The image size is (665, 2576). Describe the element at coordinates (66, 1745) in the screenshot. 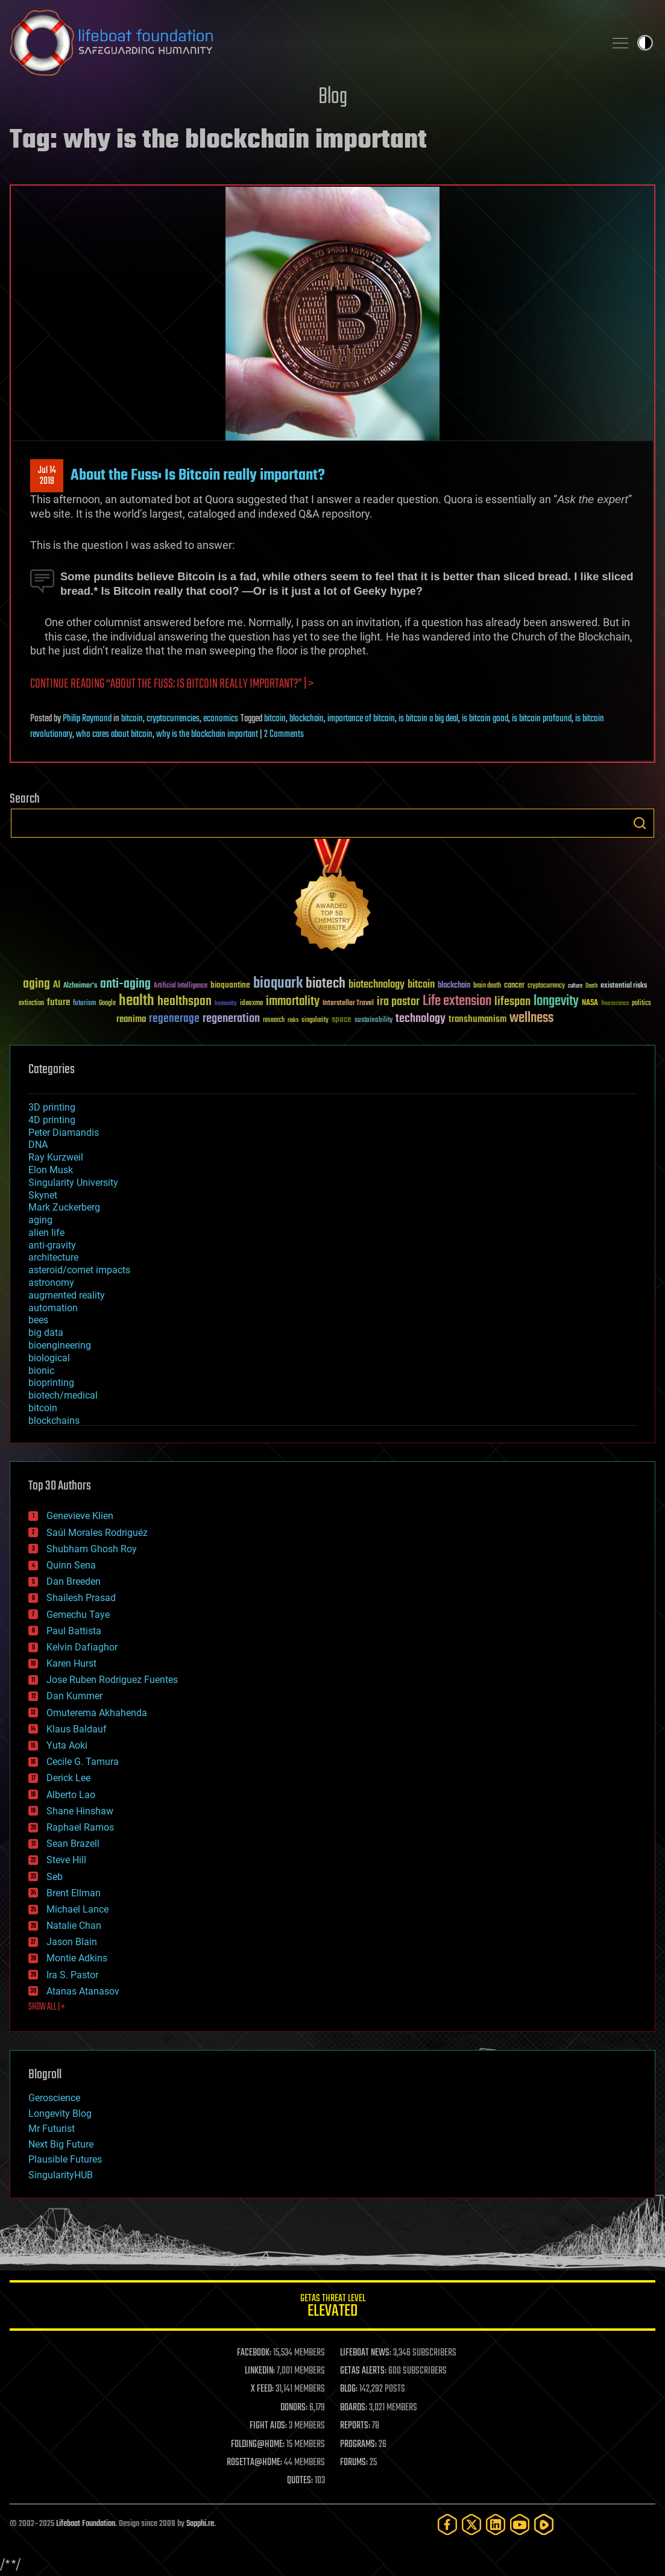

I see `Yuta Aoki` at that location.